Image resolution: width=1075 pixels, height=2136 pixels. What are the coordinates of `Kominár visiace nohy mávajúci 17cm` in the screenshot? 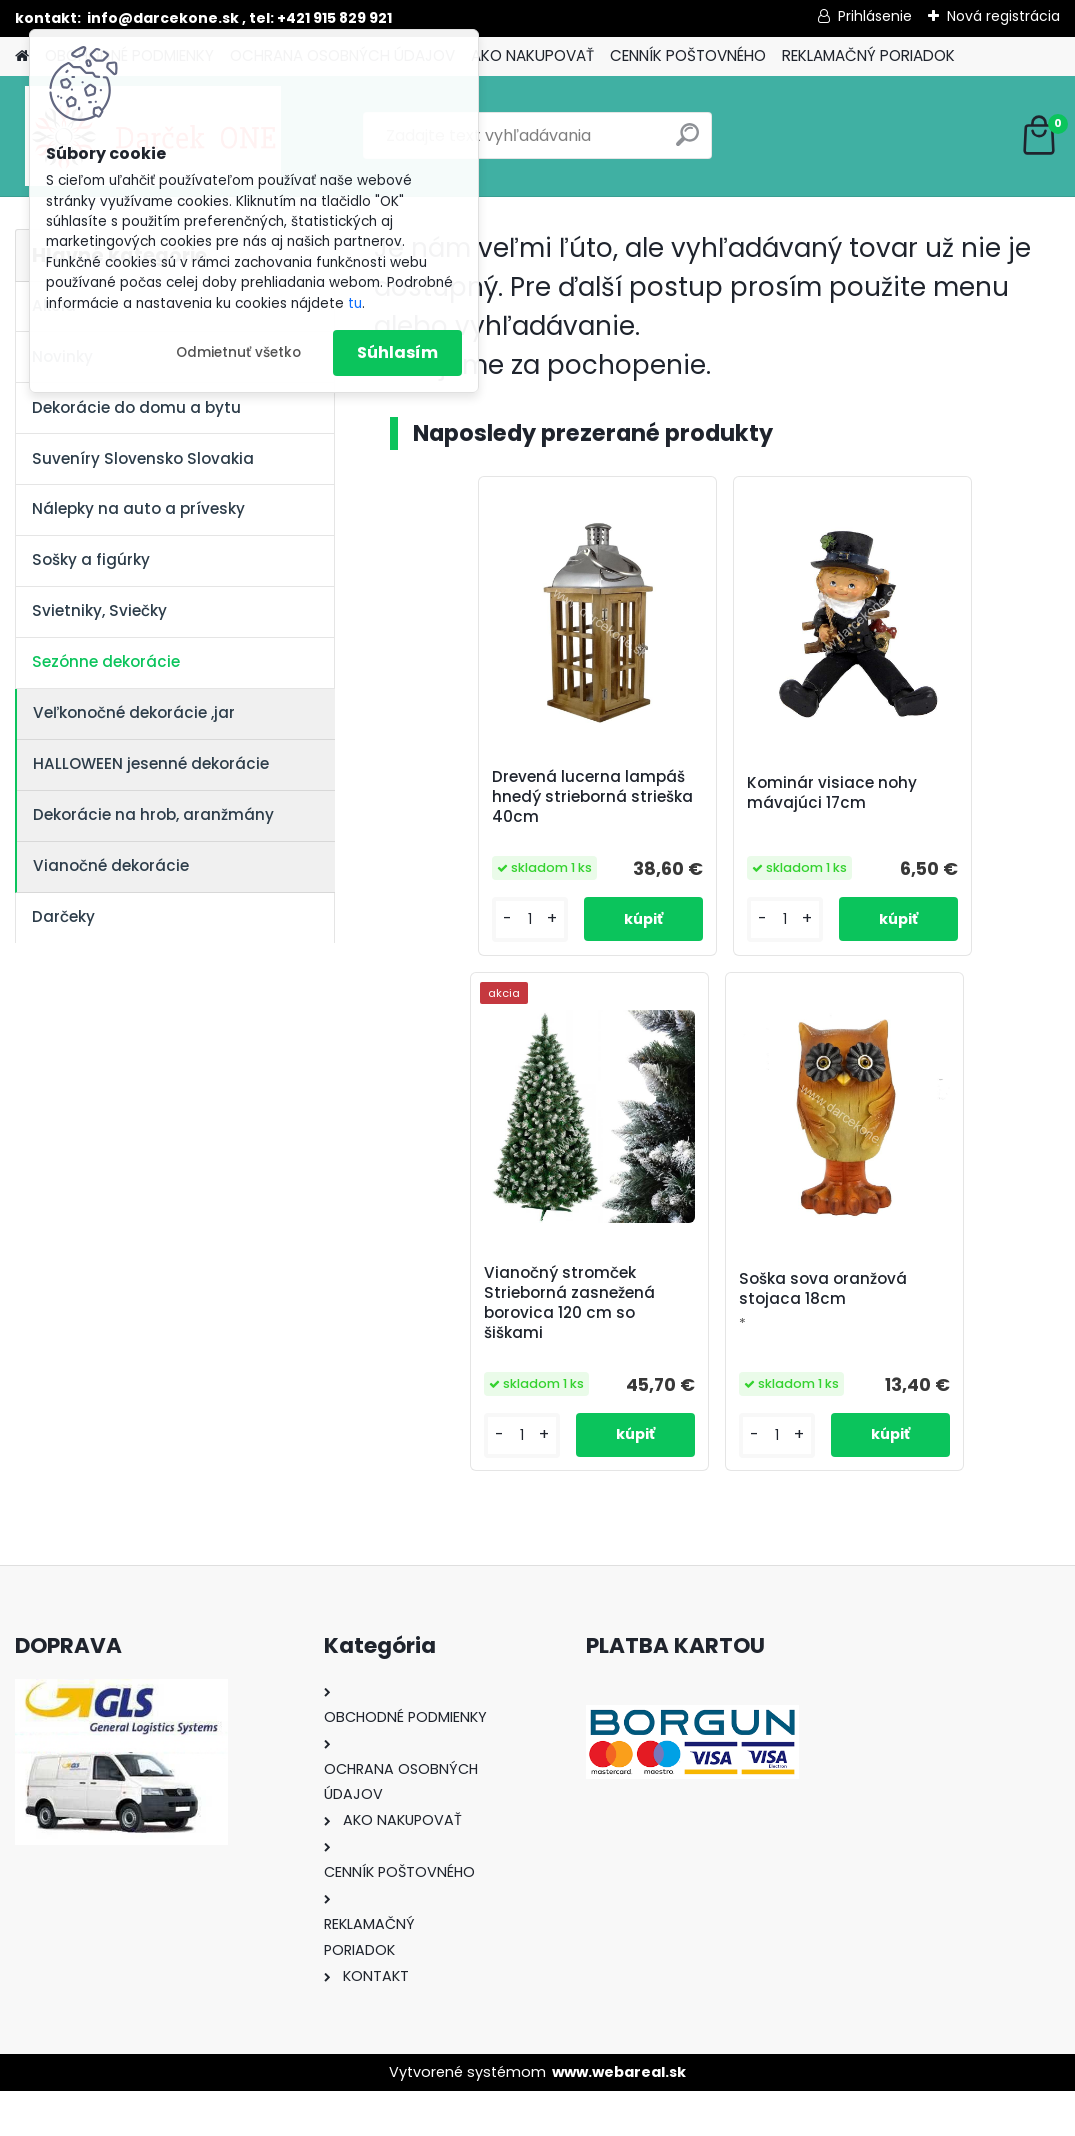 It's located at (717, 799).